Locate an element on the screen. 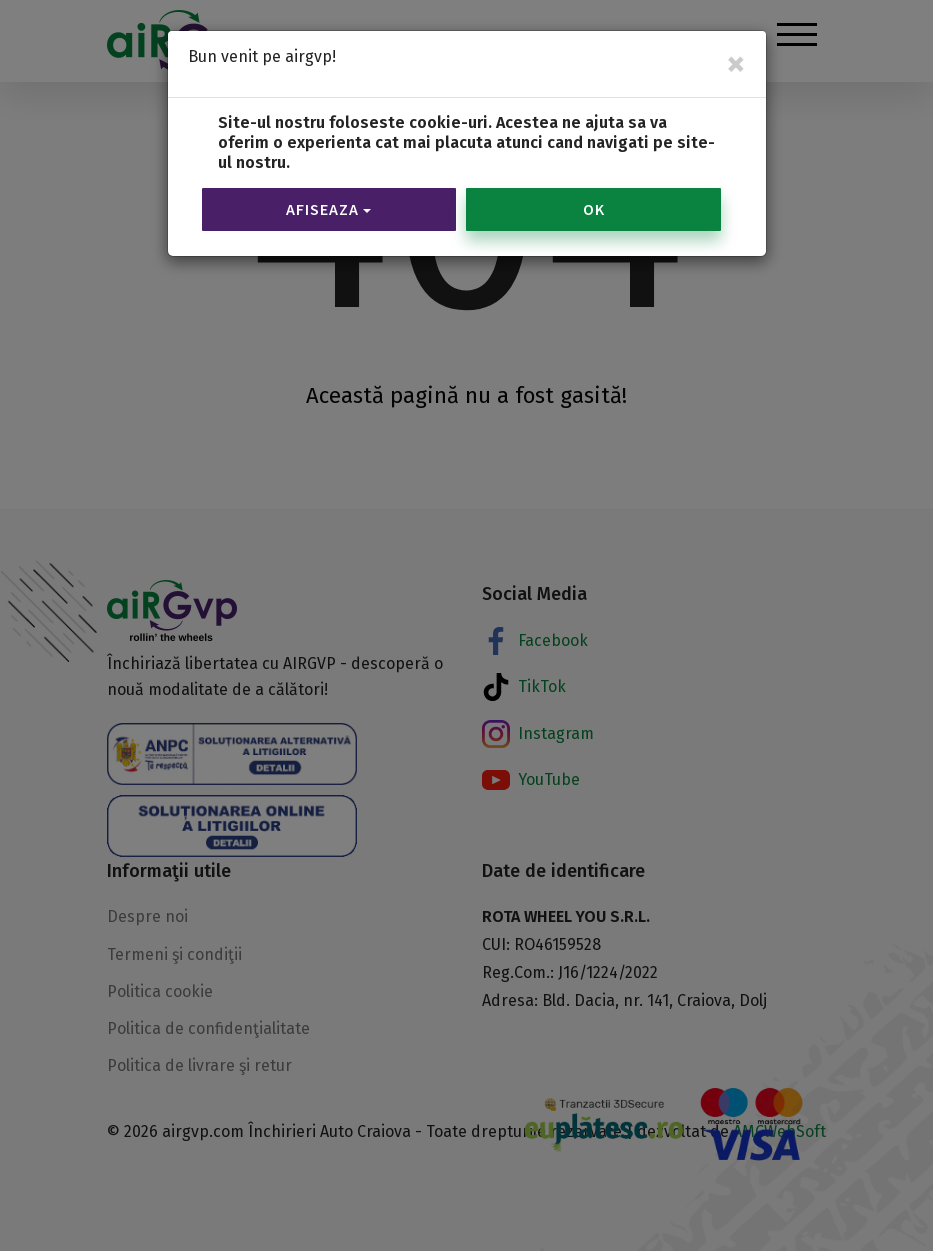  Afiseaza is located at coordinates (328, 180).